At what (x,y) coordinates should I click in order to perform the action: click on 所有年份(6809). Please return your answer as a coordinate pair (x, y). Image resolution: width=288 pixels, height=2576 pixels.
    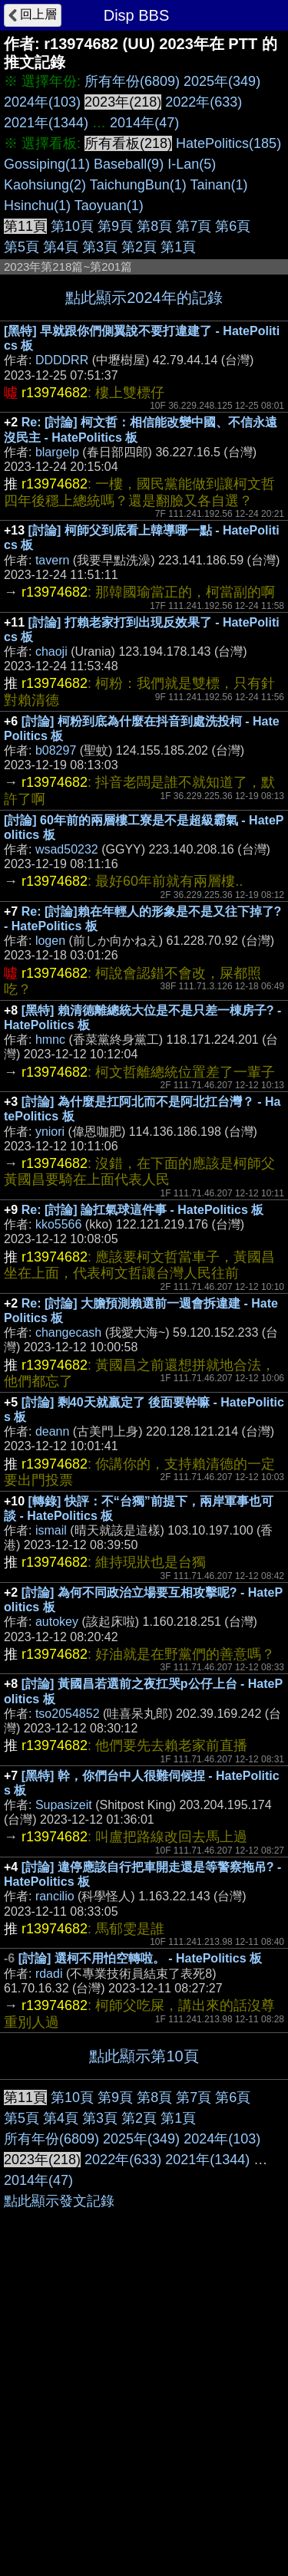
    Looking at the image, I should click on (132, 81).